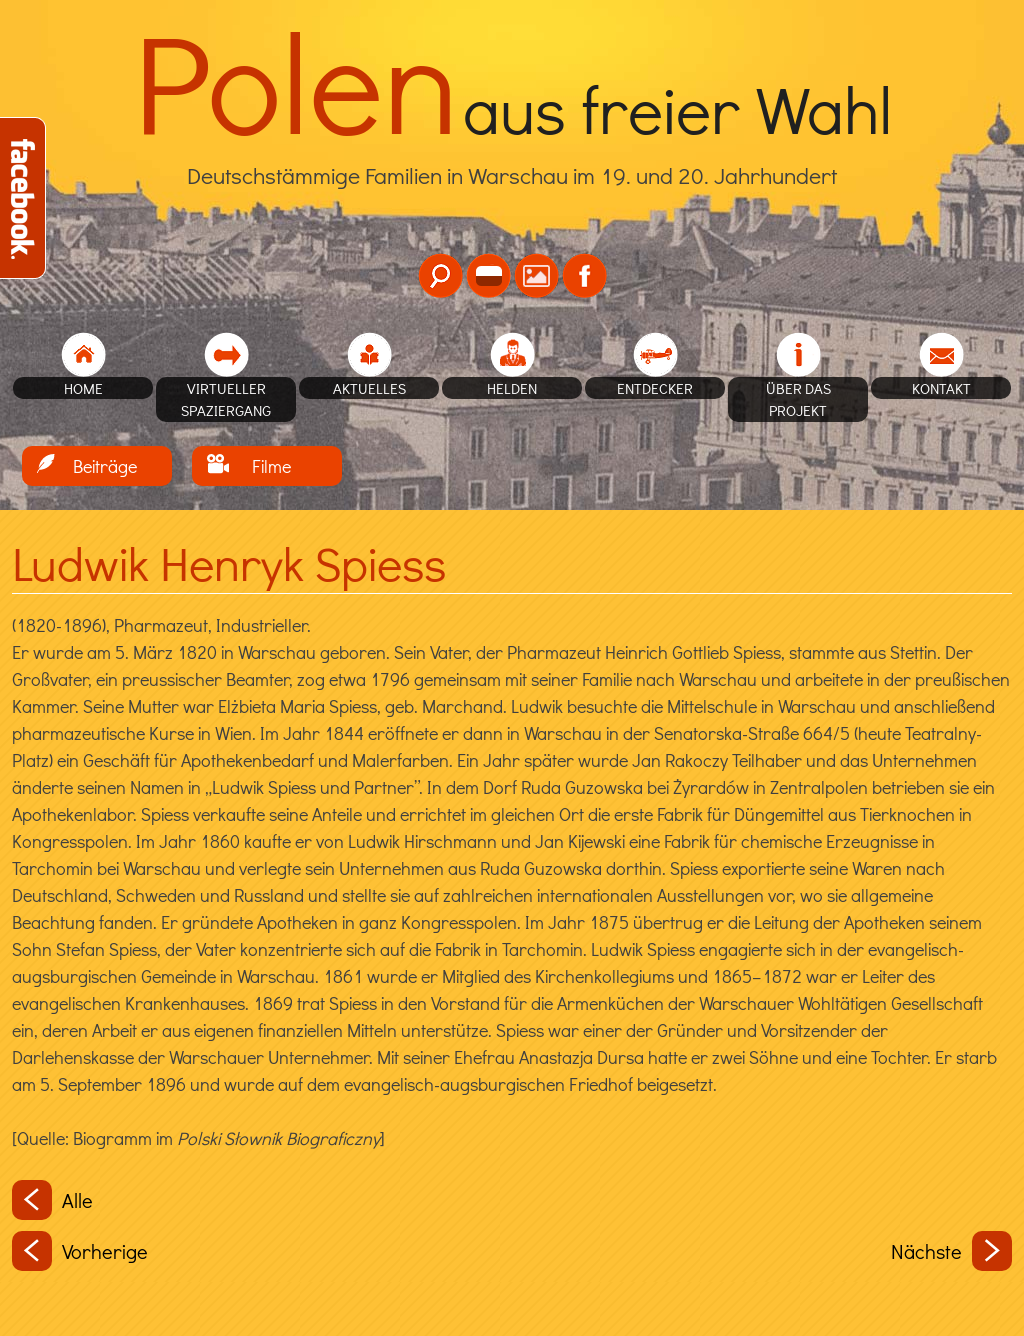 The height and width of the screenshot is (1336, 1024). What do you see at coordinates (83, 388) in the screenshot?
I see `home` at bounding box center [83, 388].